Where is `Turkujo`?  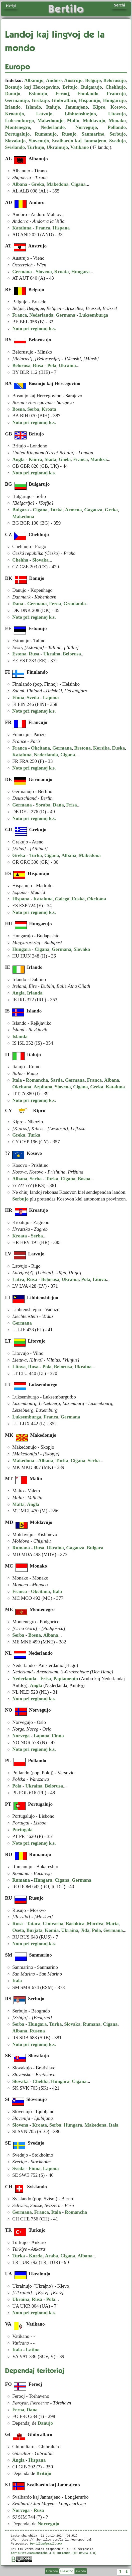
Turkujo is located at coordinates (35, 147).